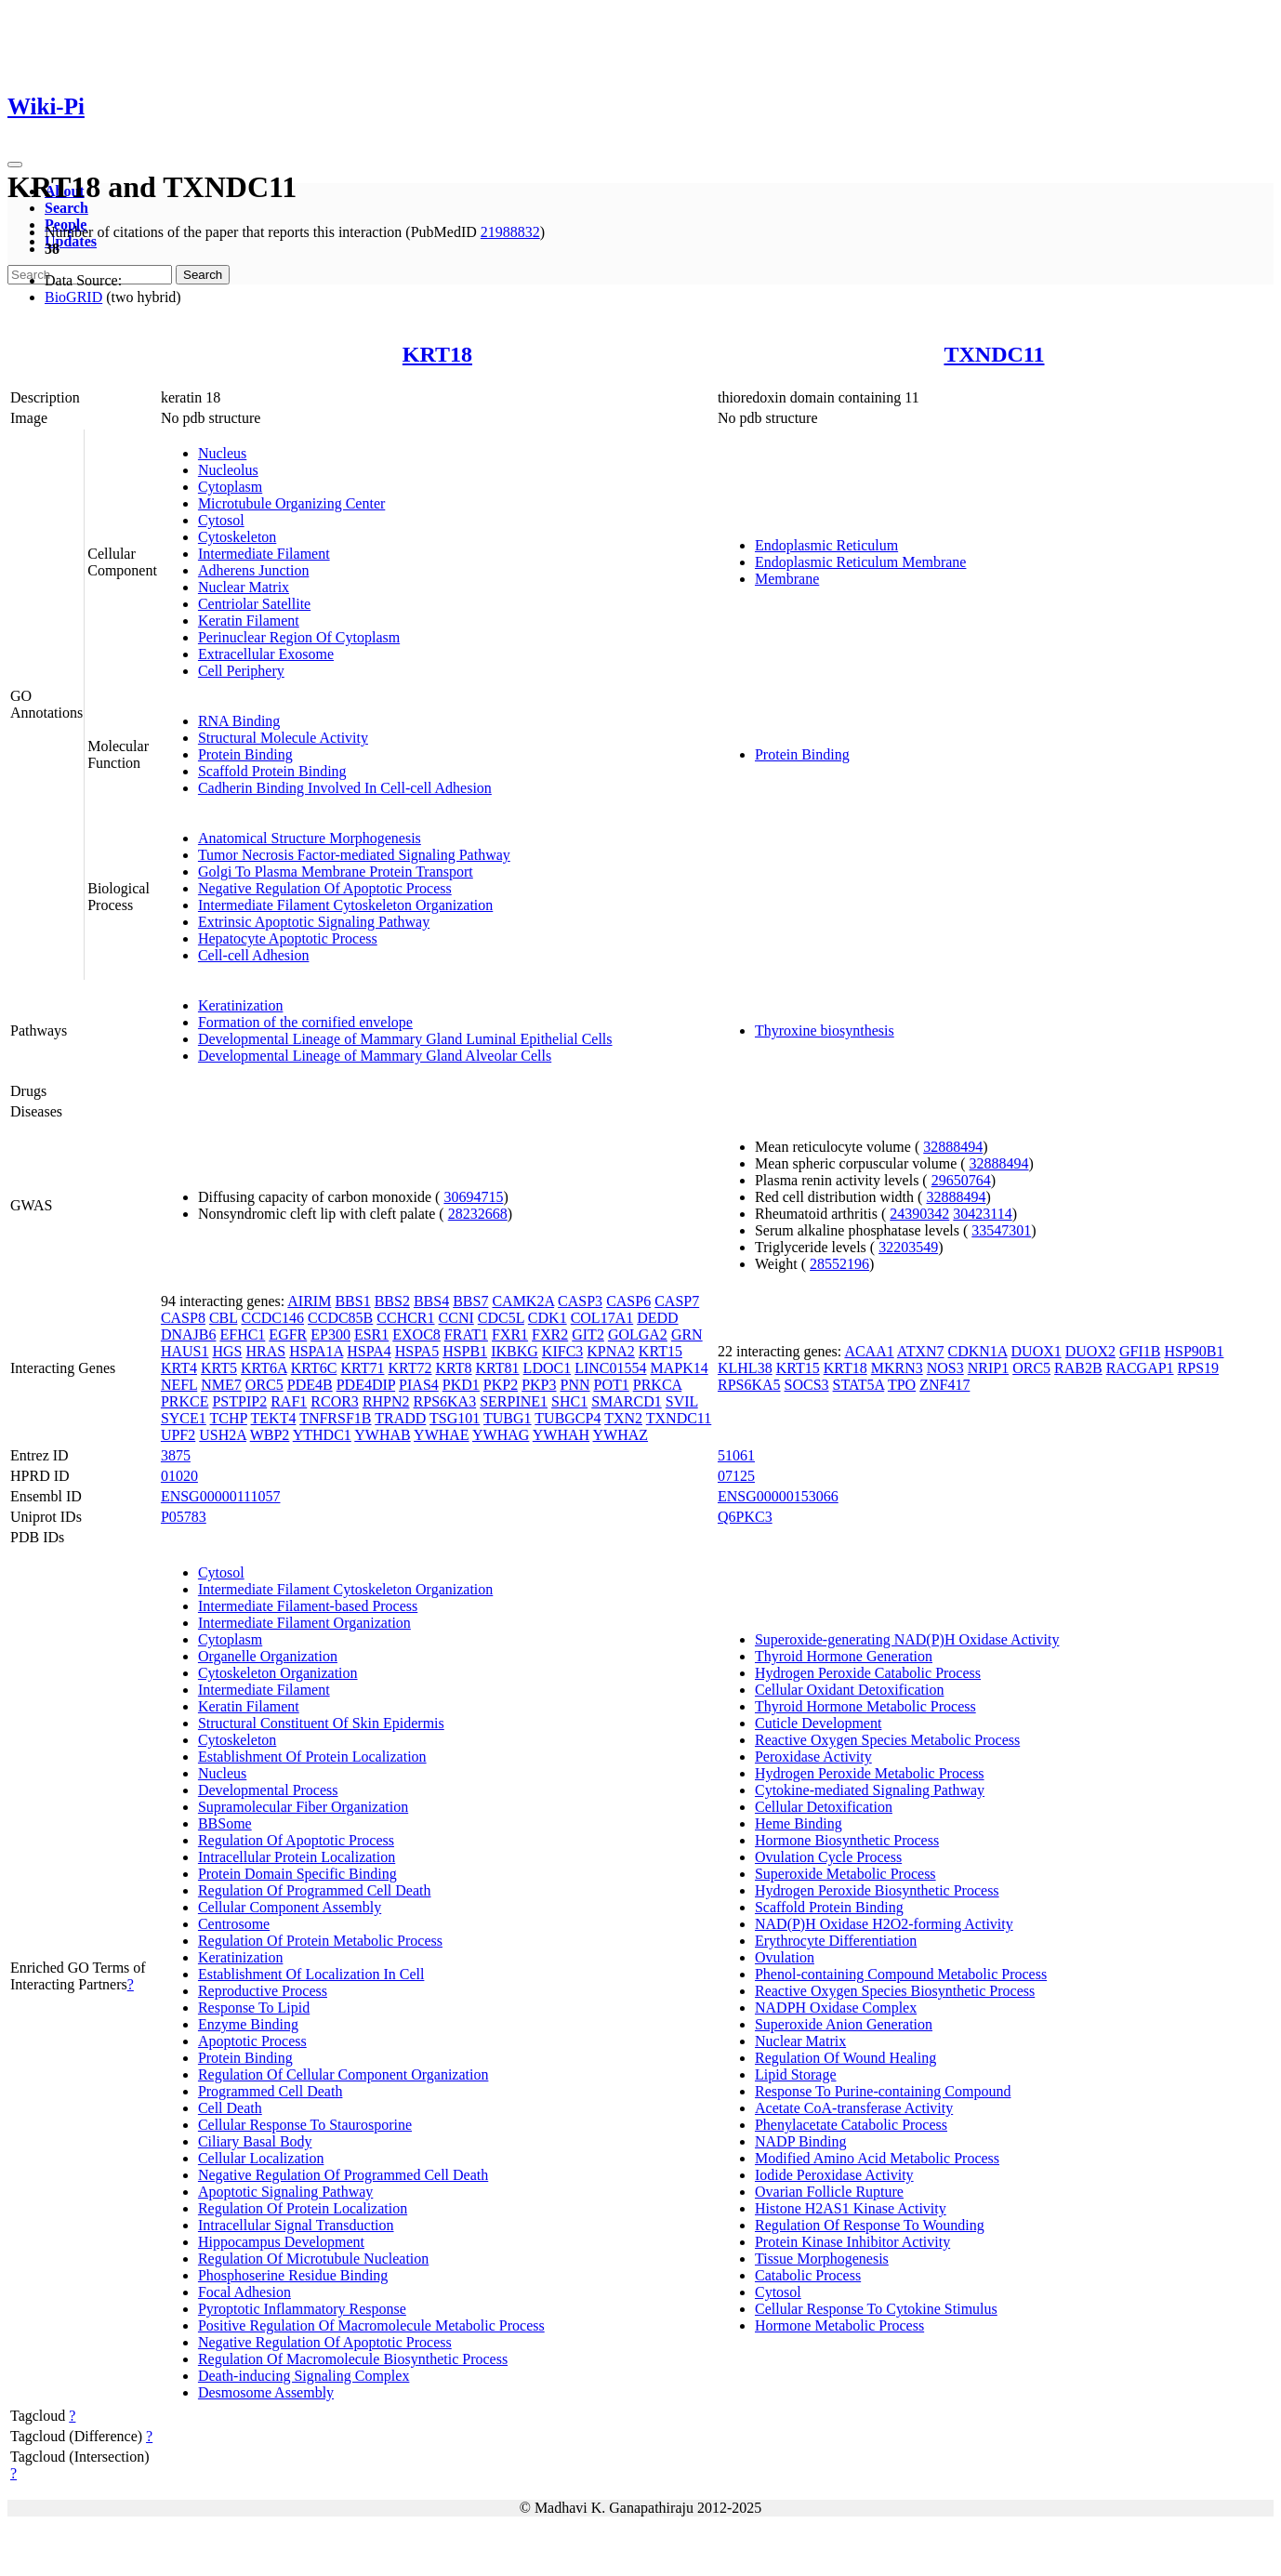  I want to click on Ovarian Follicle Rupture, so click(829, 2192).